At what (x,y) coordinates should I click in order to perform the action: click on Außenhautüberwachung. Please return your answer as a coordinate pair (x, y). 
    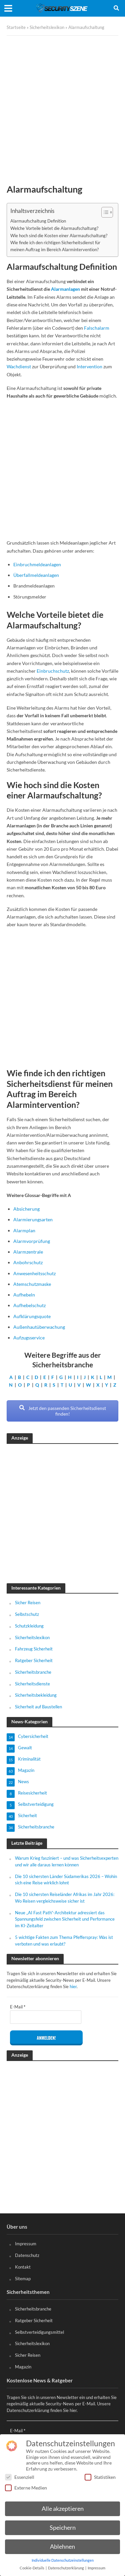
    Looking at the image, I should click on (39, 1327).